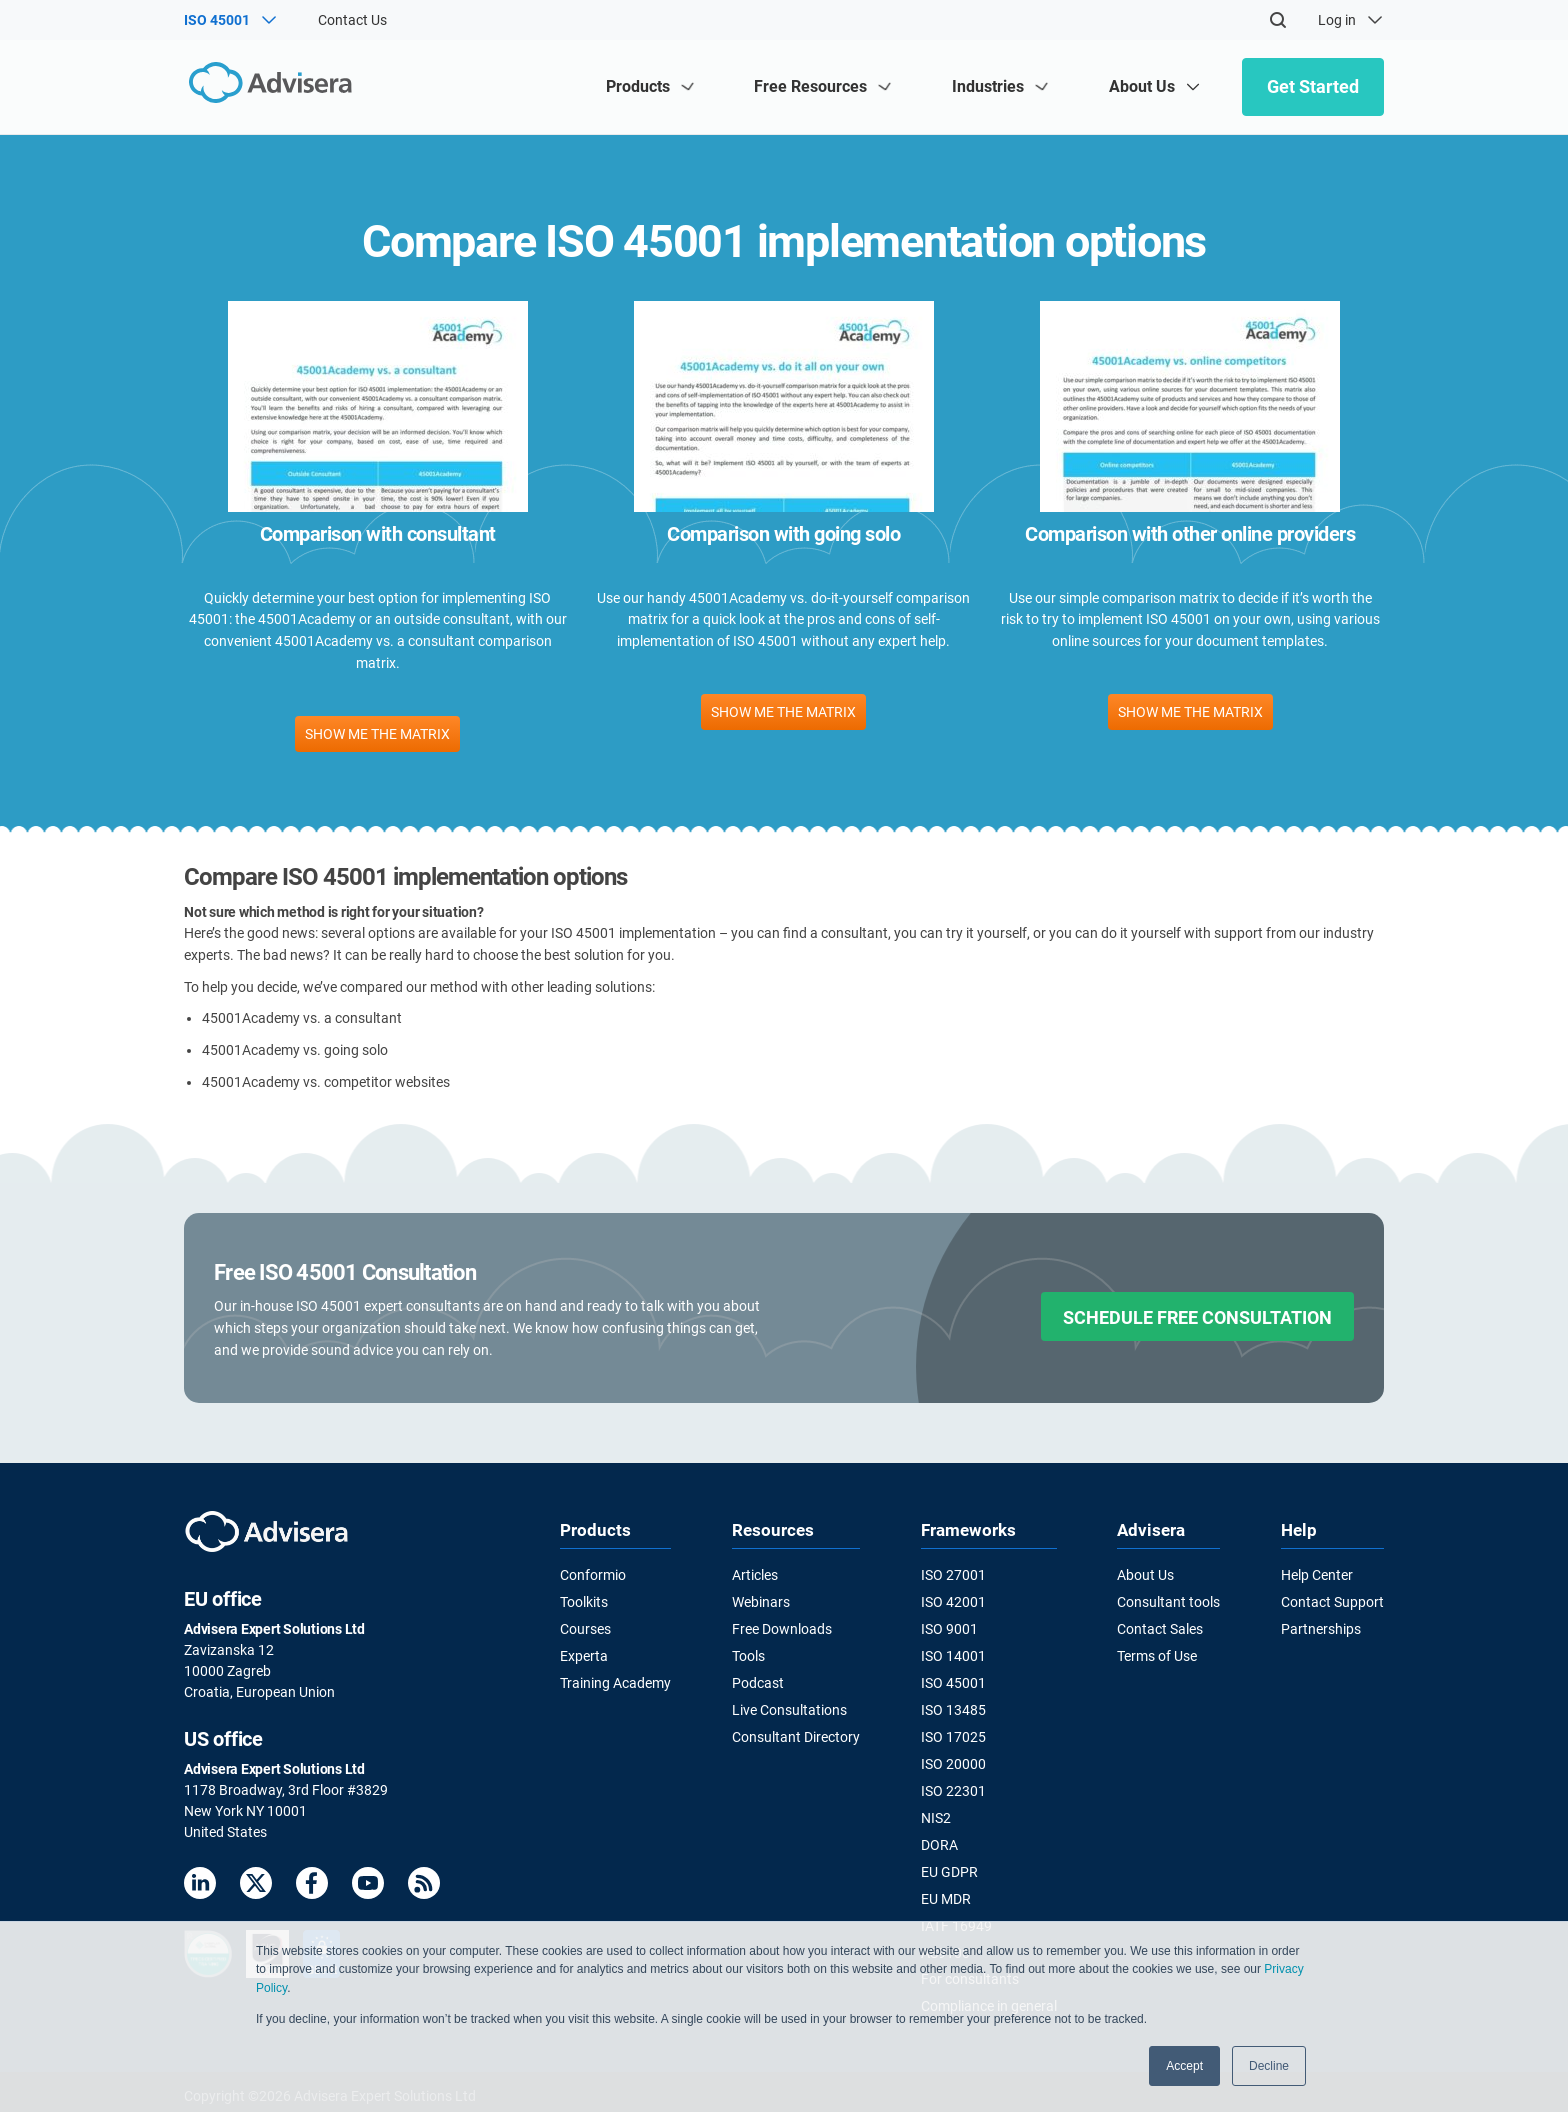  I want to click on [Youtube], so click(368, 1886).